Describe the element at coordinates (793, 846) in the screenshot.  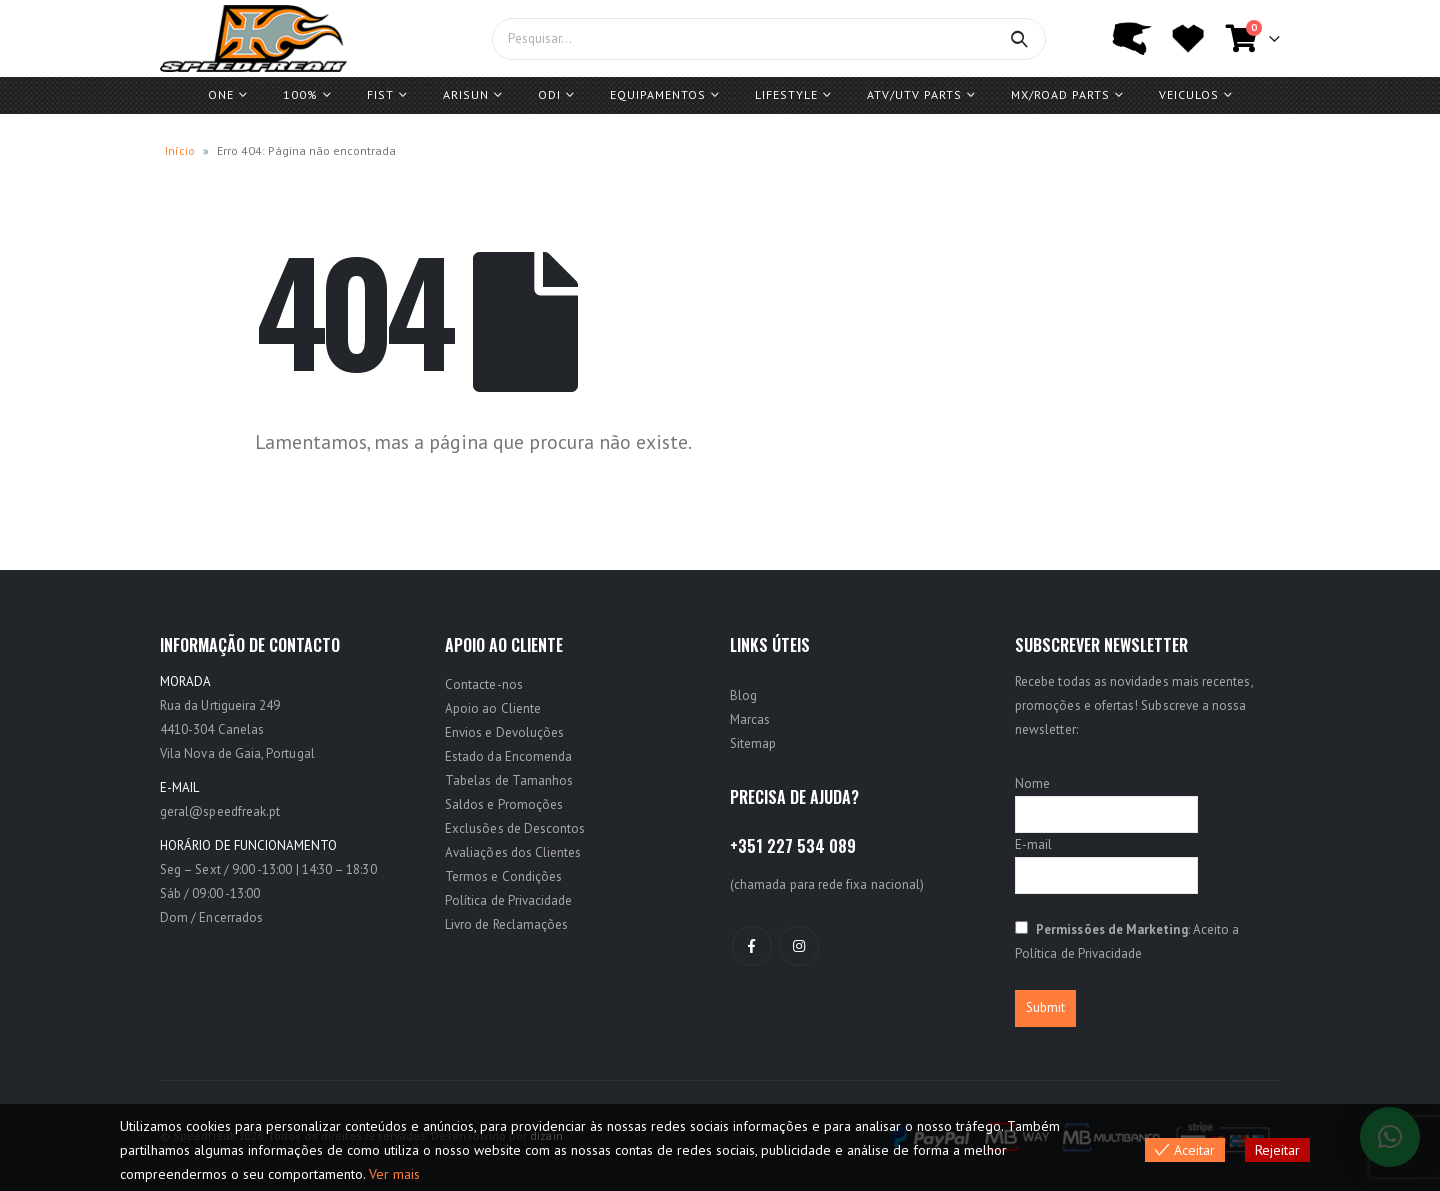
I see `+351 227 534 089` at that location.